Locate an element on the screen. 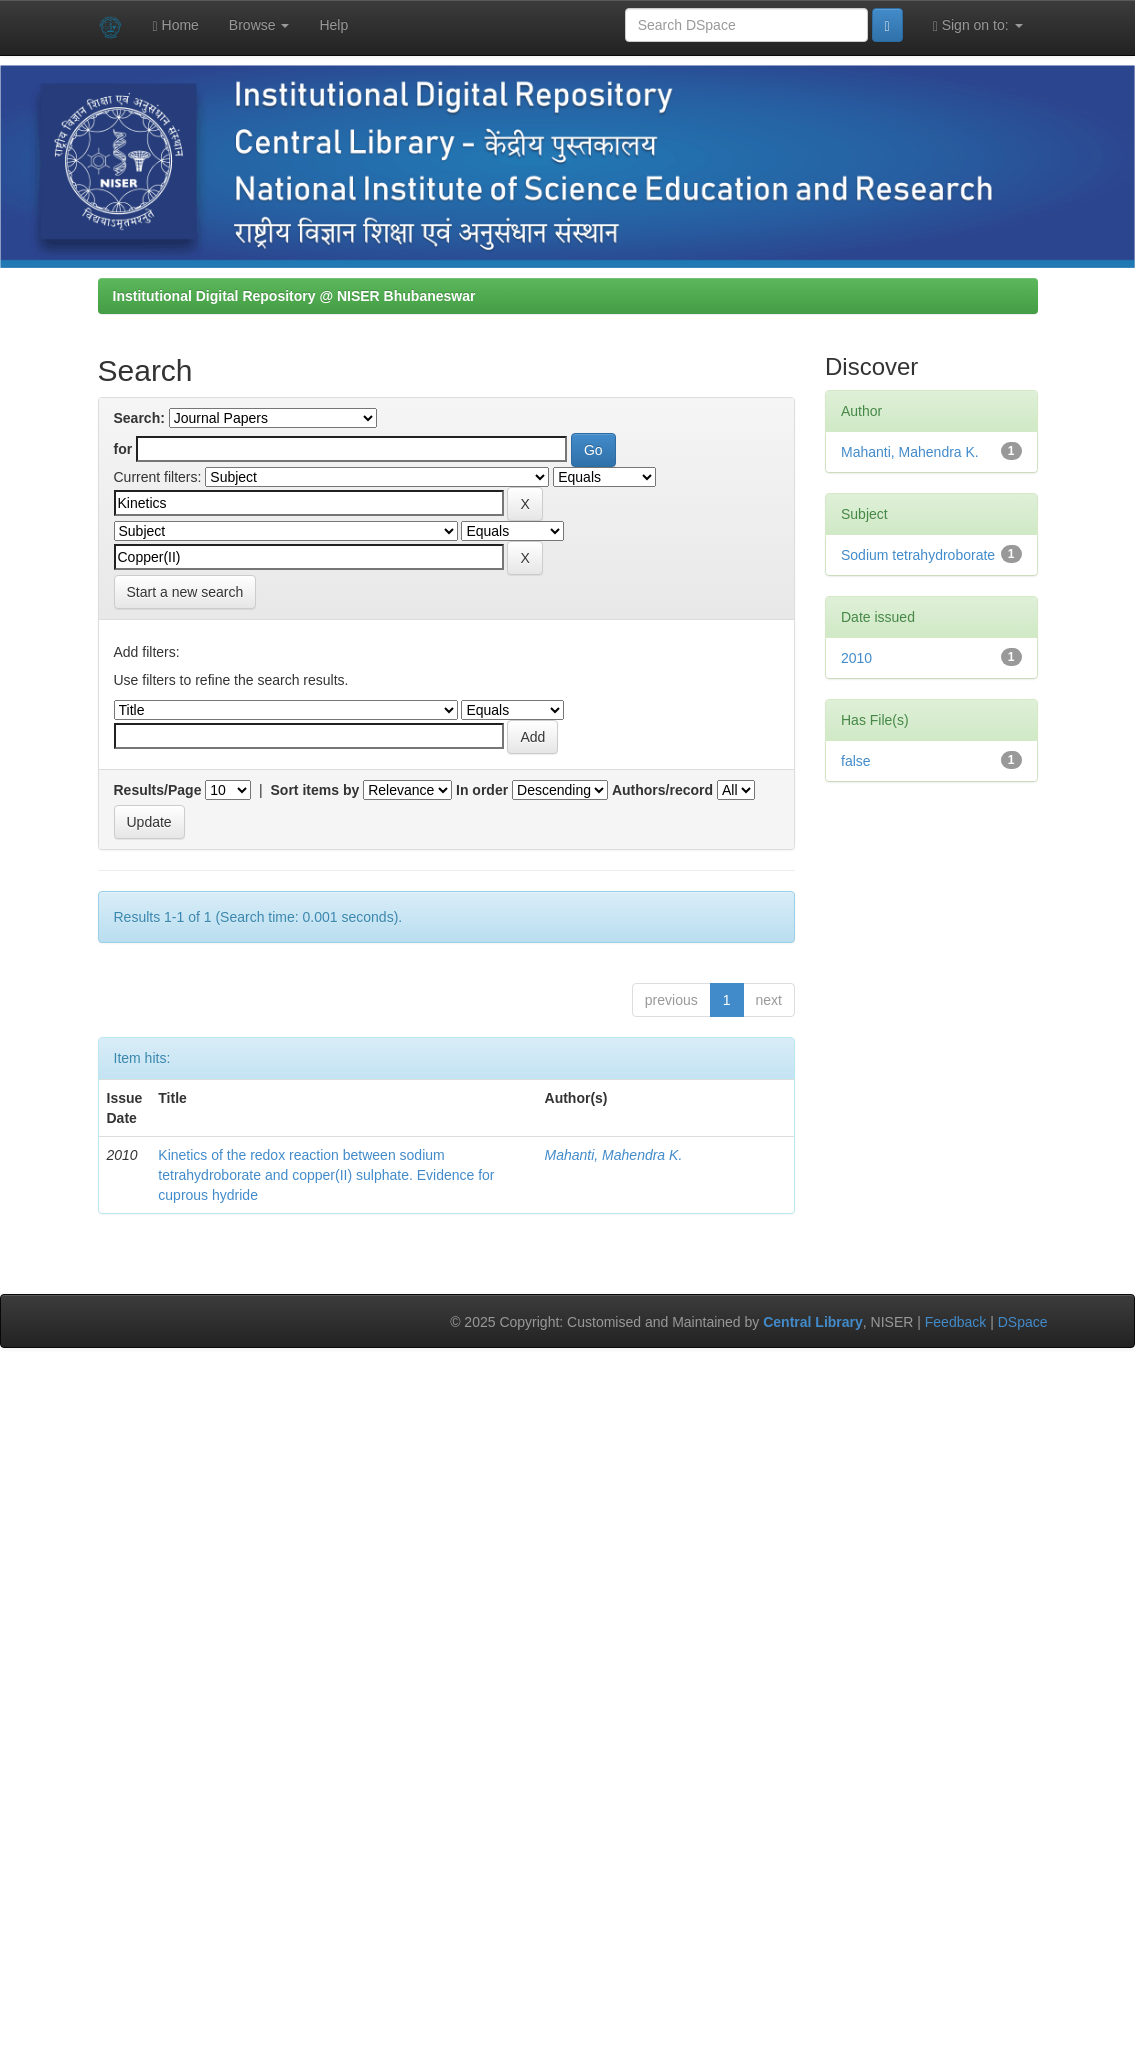 The width and height of the screenshot is (1135, 2066). Sodium tetrahydroborate is located at coordinates (918, 555).